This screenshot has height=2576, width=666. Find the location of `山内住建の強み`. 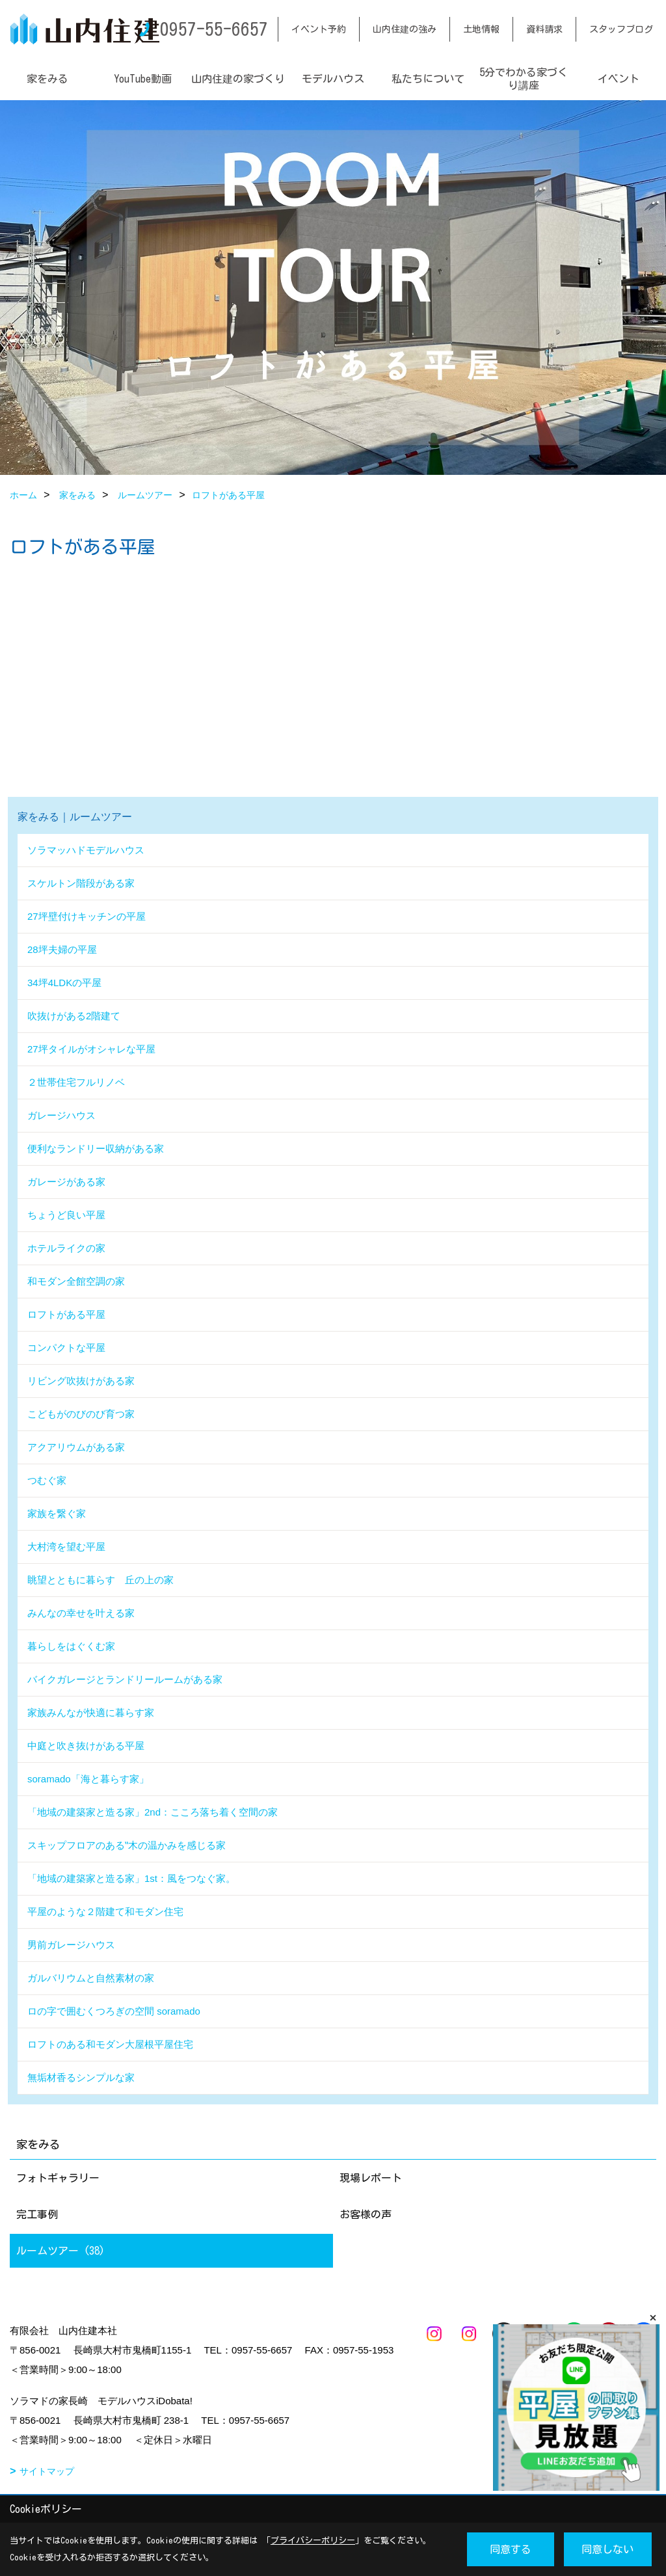

山内住建の強み is located at coordinates (404, 29).